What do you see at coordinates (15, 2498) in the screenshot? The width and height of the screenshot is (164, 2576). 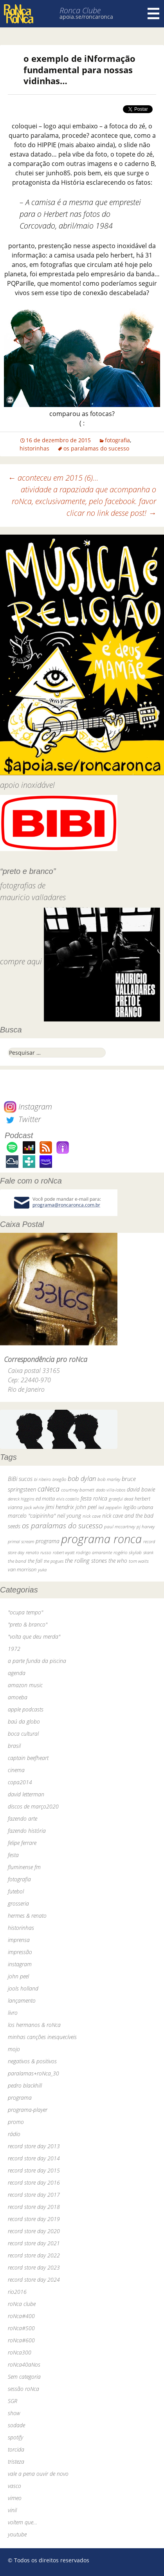 I see `vimeo` at bounding box center [15, 2498].